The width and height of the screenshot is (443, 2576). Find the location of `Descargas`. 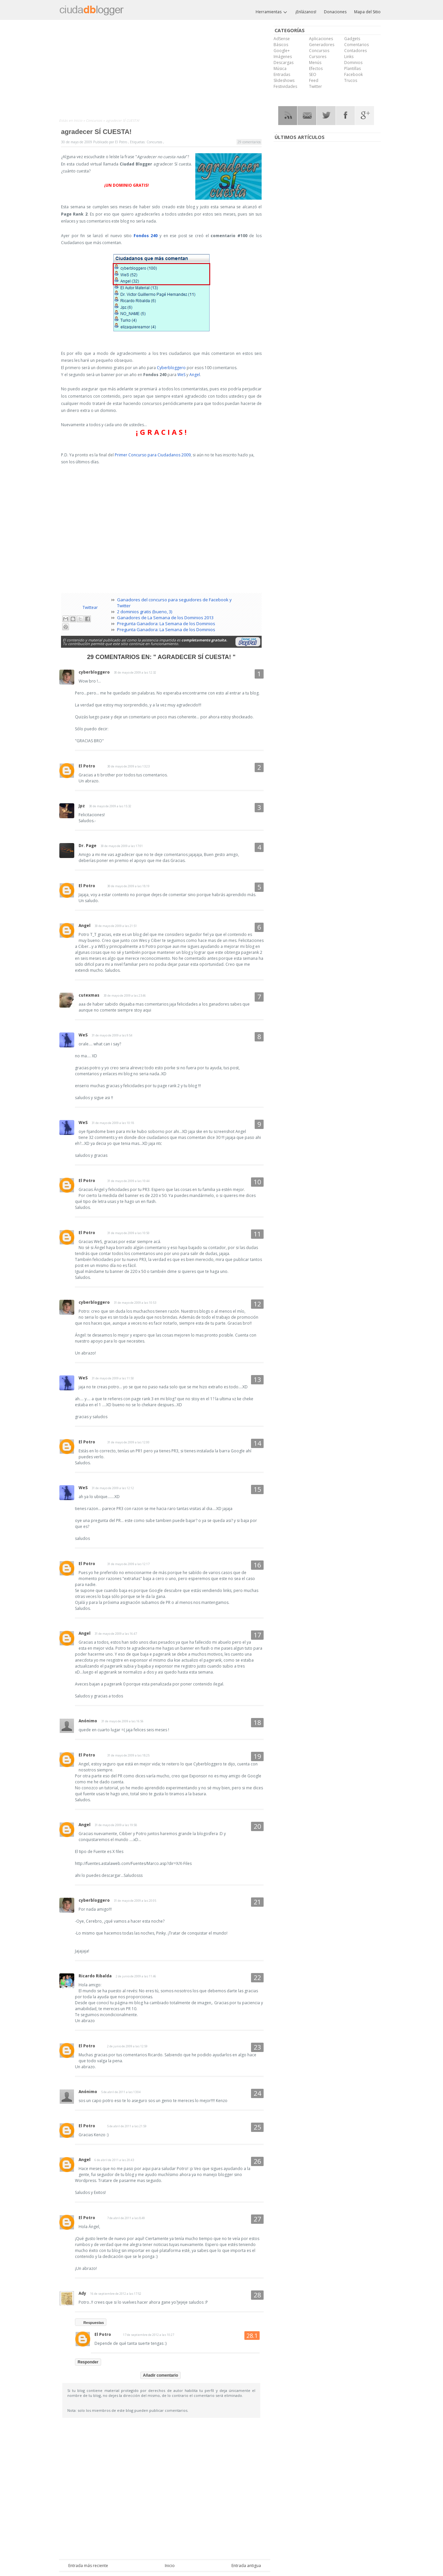

Descargas is located at coordinates (283, 62).